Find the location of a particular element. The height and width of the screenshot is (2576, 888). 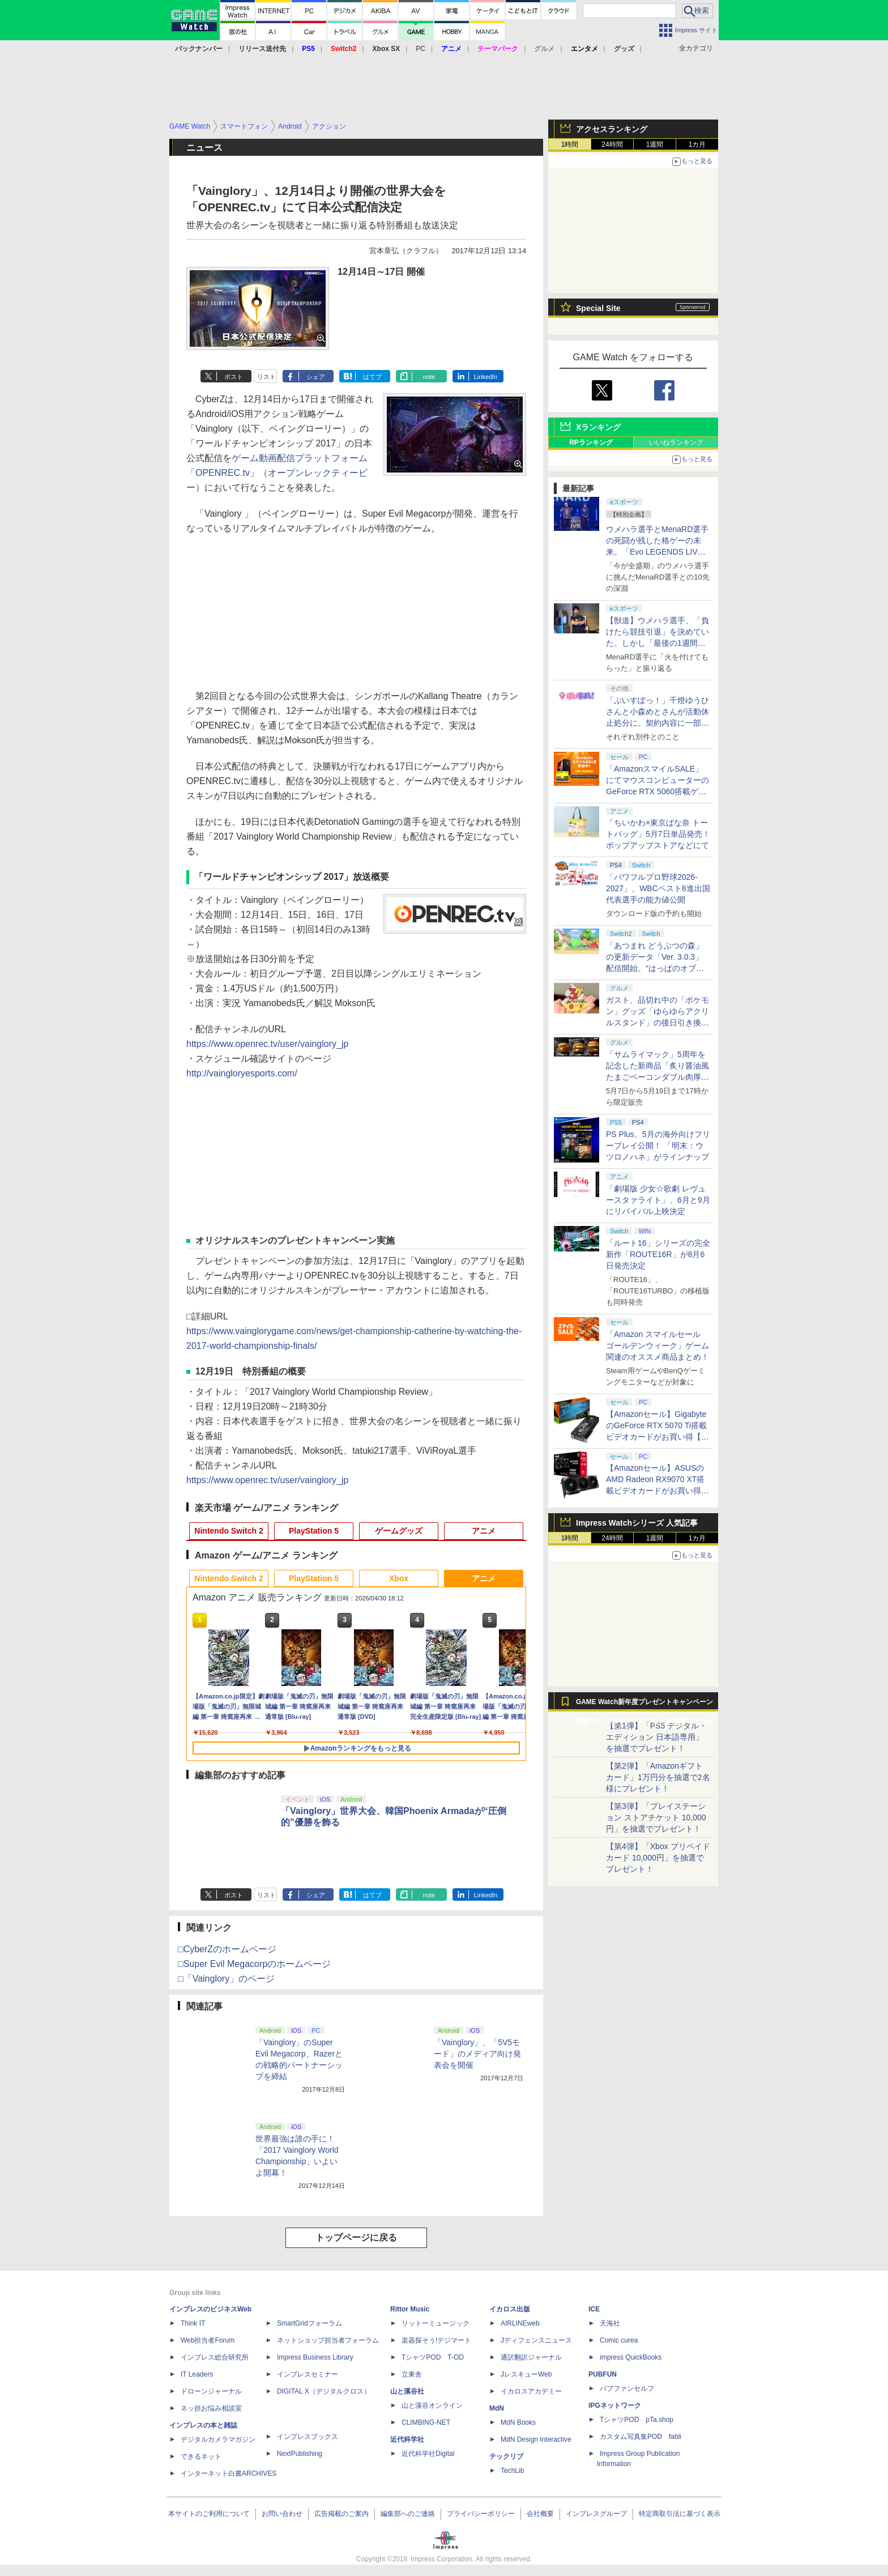

山と溪谷オンライン is located at coordinates (432, 2405).